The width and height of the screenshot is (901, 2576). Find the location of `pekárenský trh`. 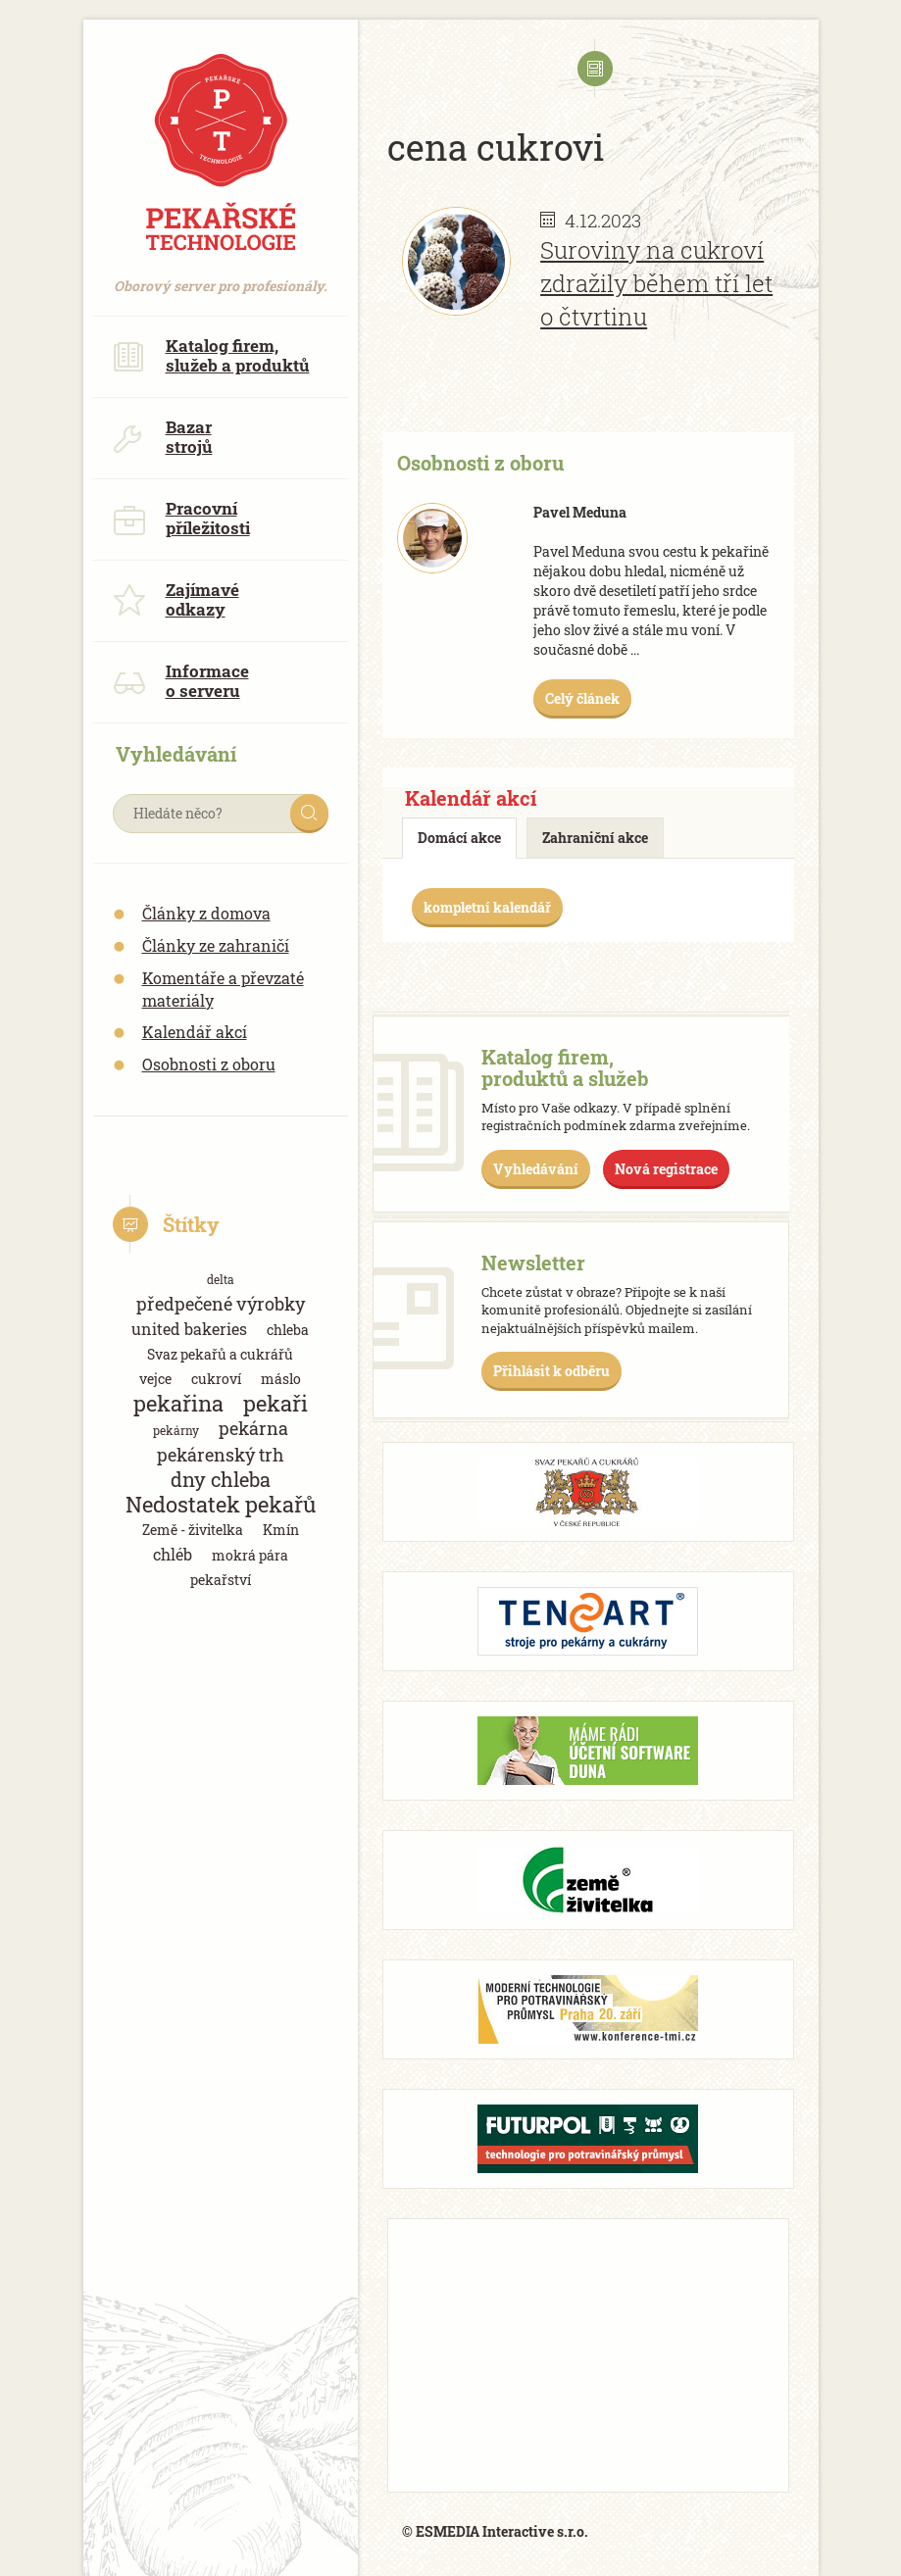

pekárenský trh is located at coordinates (220, 1454).